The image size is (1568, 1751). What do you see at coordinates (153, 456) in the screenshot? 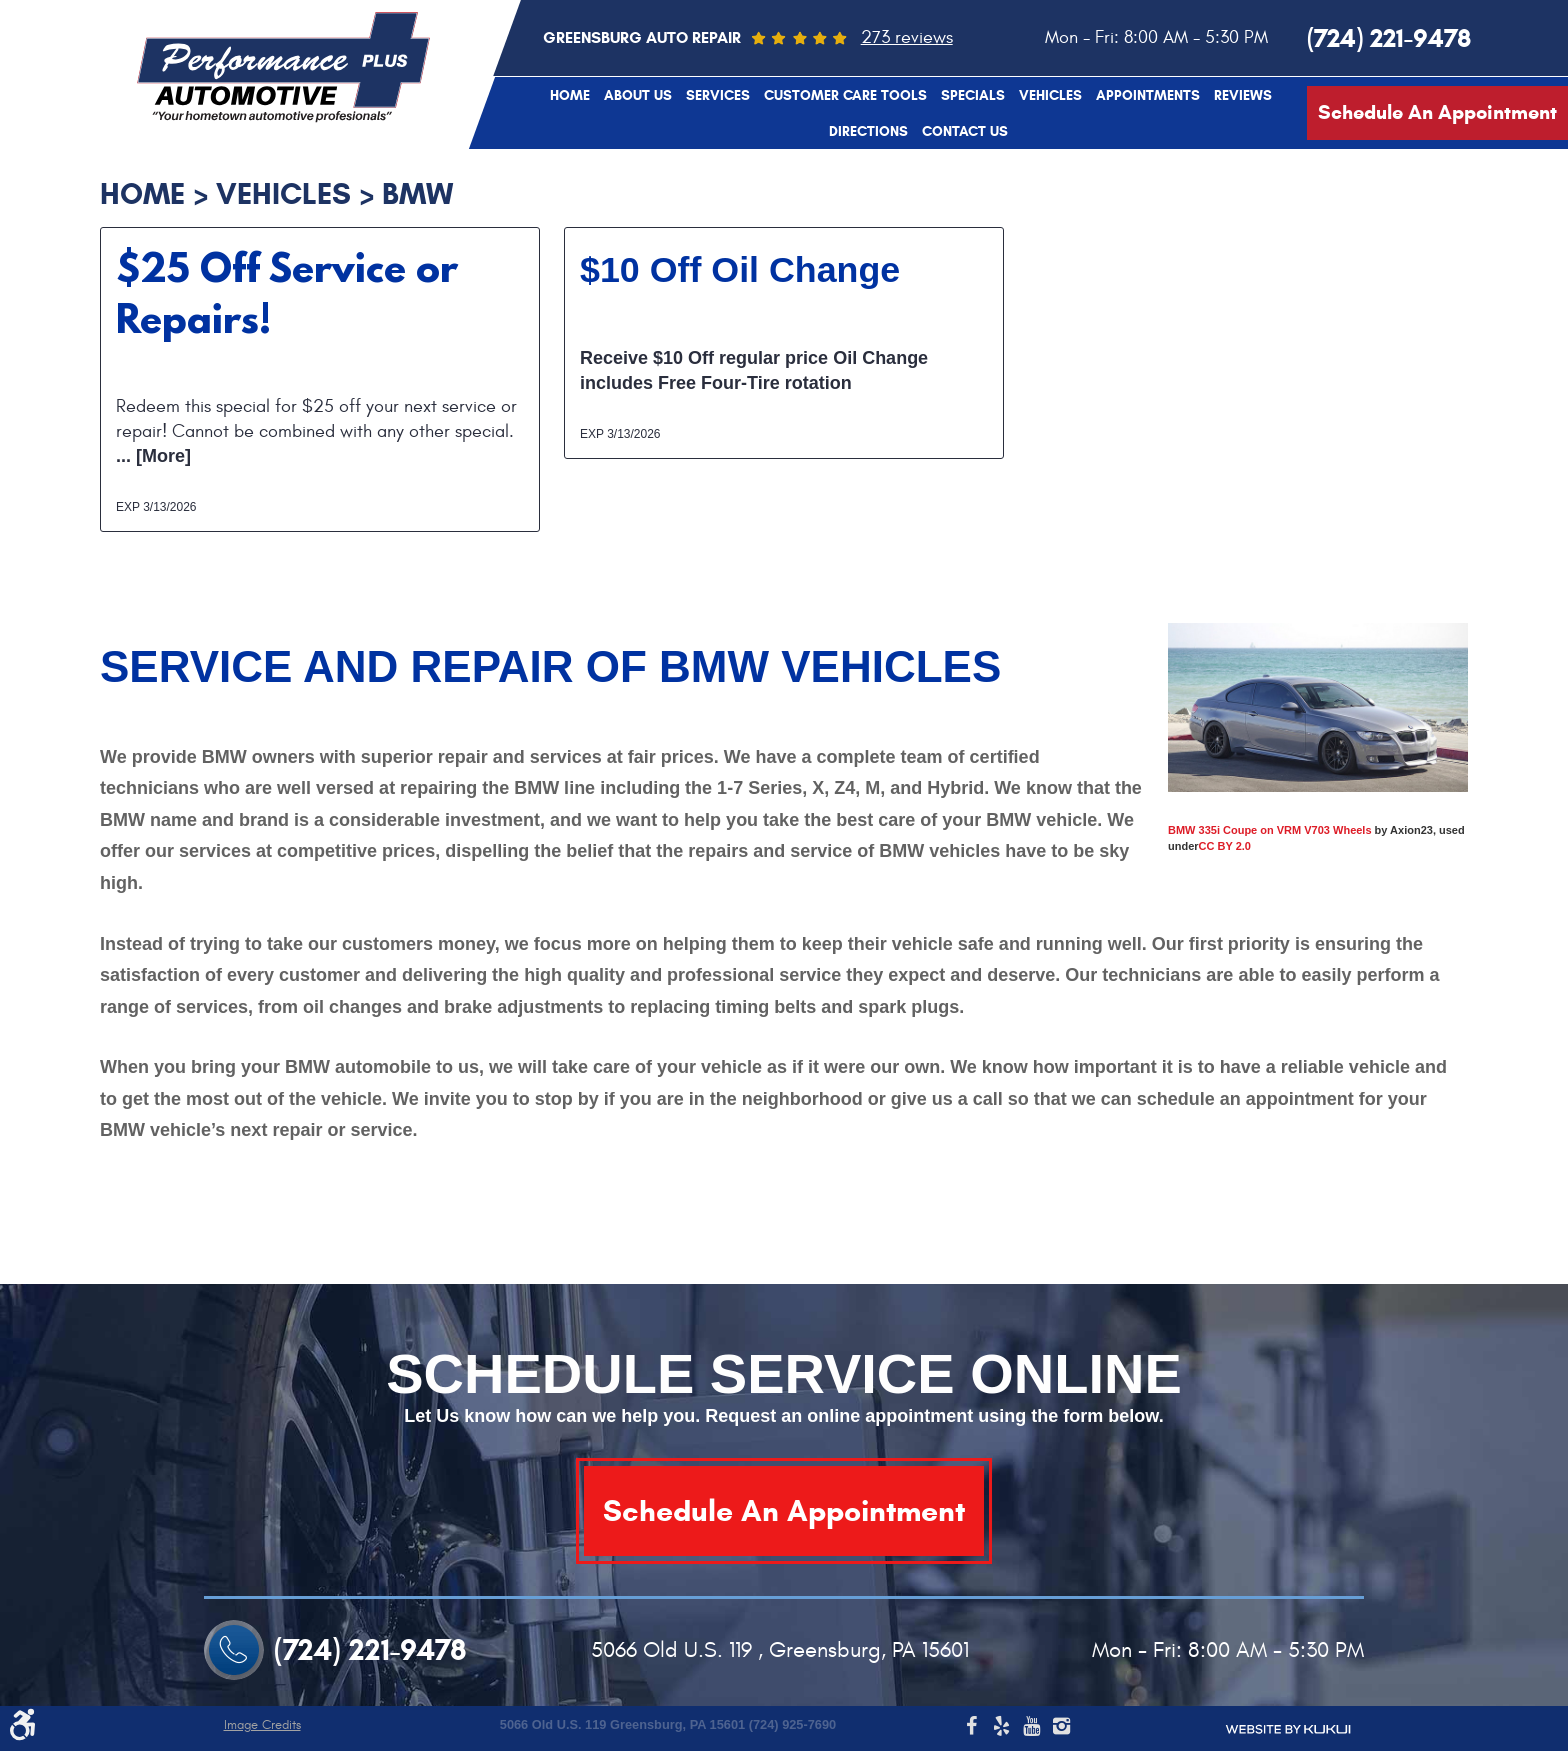
I see `... [More]` at bounding box center [153, 456].